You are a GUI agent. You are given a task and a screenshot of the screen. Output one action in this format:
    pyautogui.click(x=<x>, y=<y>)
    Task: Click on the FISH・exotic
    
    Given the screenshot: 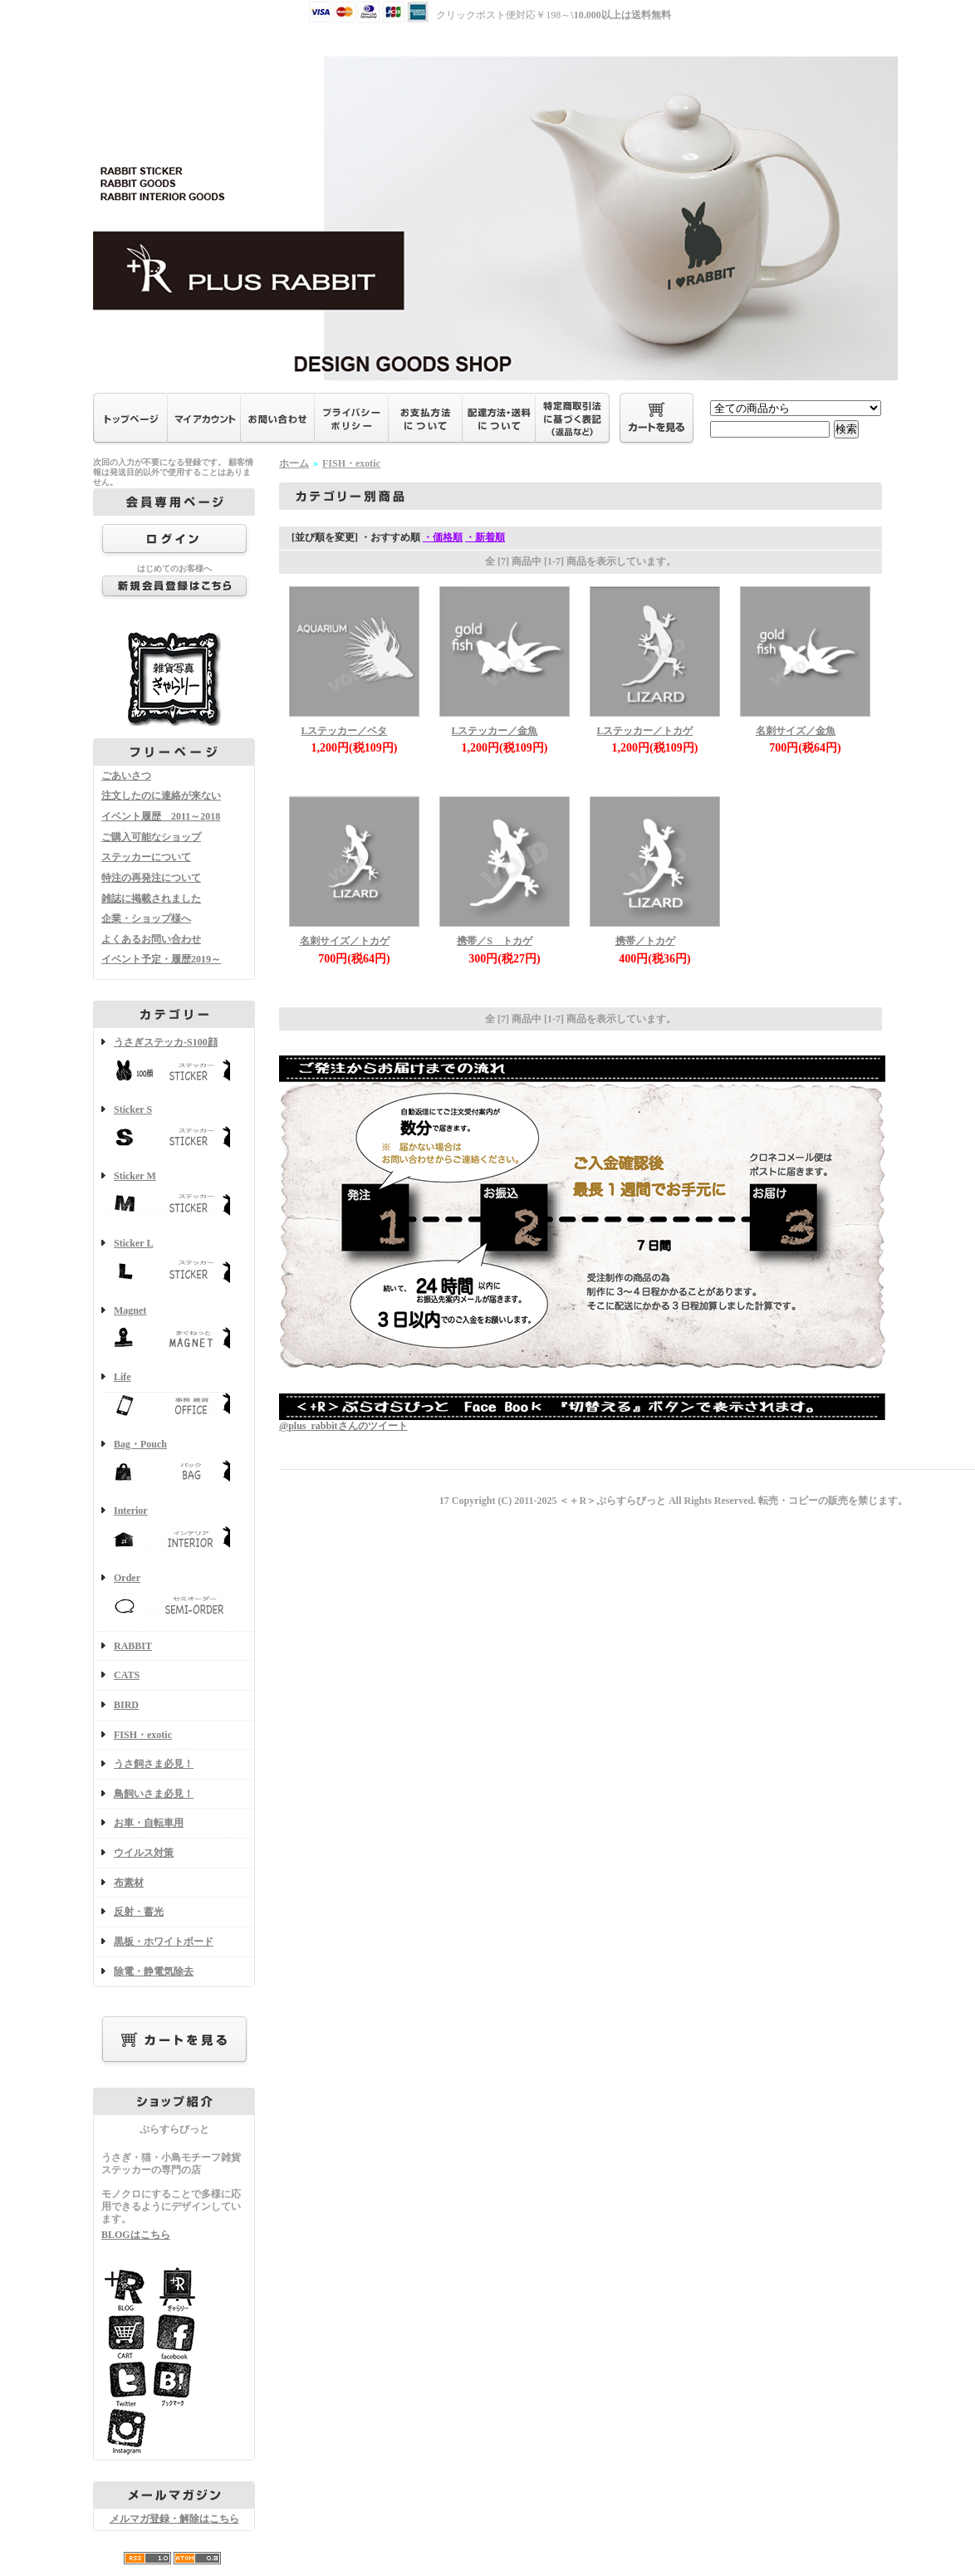 What is the action you would take?
    pyautogui.click(x=143, y=1735)
    